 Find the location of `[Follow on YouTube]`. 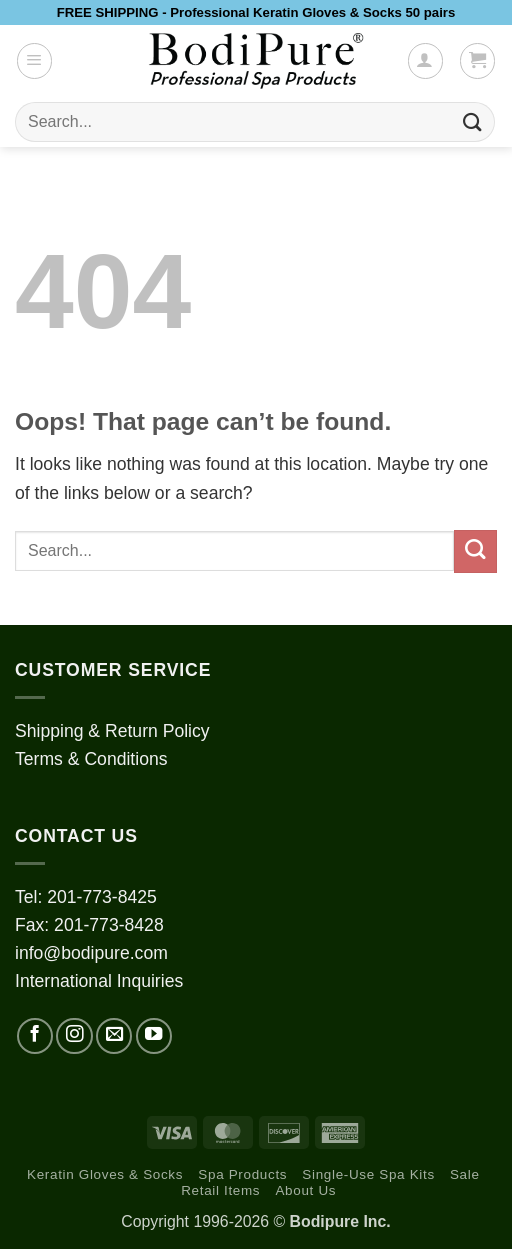

[Follow on YouTube] is located at coordinates (154, 1036).